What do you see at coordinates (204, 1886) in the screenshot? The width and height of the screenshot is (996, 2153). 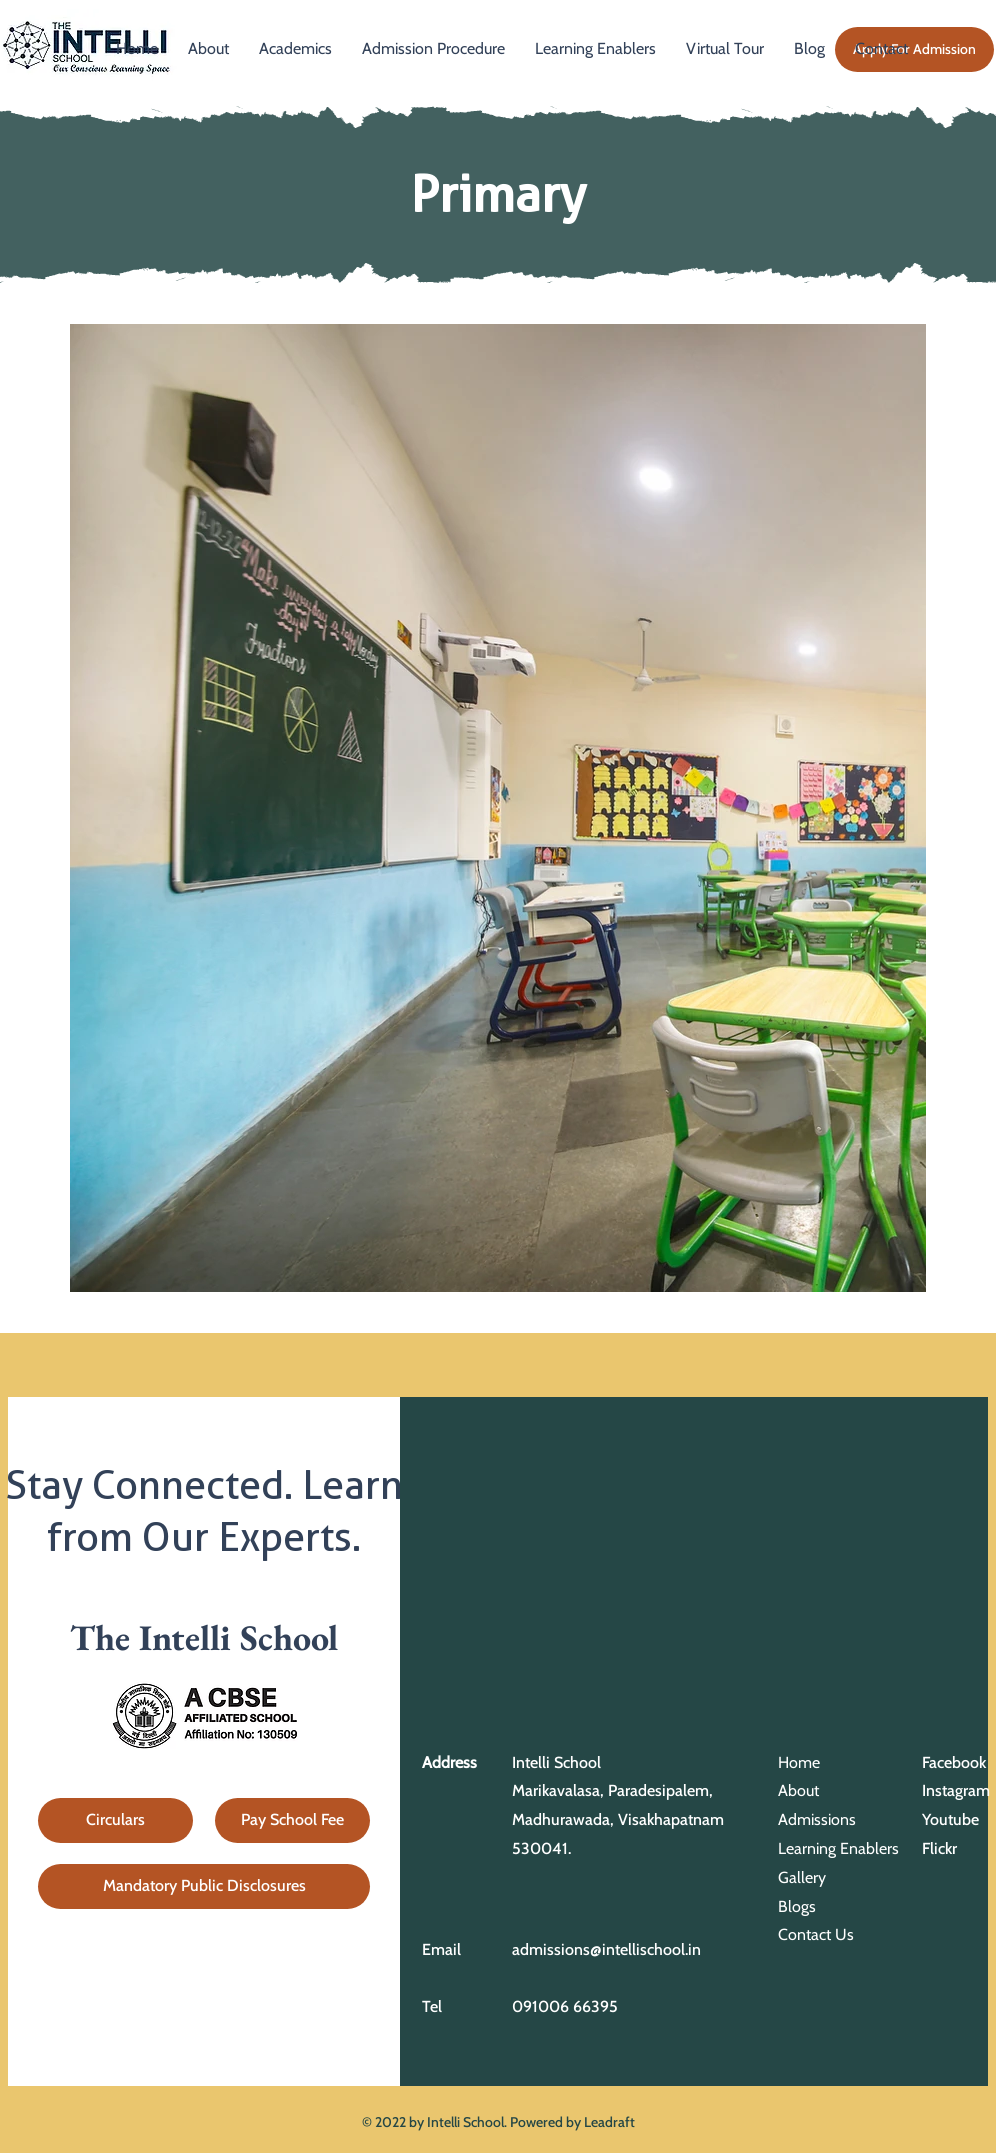 I see `[Mandatory Public Disclosures]` at bounding box center [204, 1886].